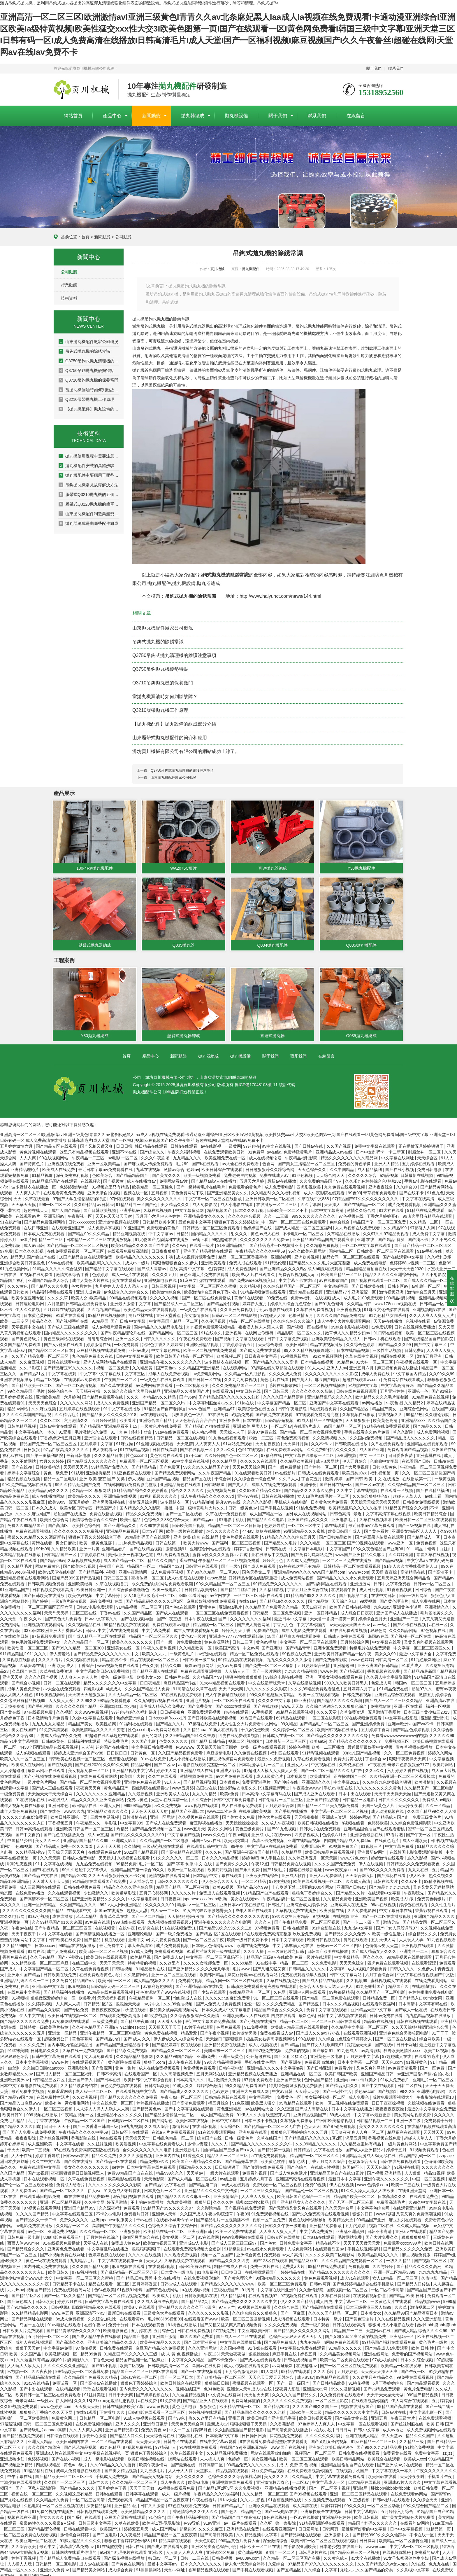 This screenshot has height=2576, width=457. What do you see at coordinates (387, 1639) in the screenshot?
I see `中文字幕在线看` at bounding box center [387, 1639].